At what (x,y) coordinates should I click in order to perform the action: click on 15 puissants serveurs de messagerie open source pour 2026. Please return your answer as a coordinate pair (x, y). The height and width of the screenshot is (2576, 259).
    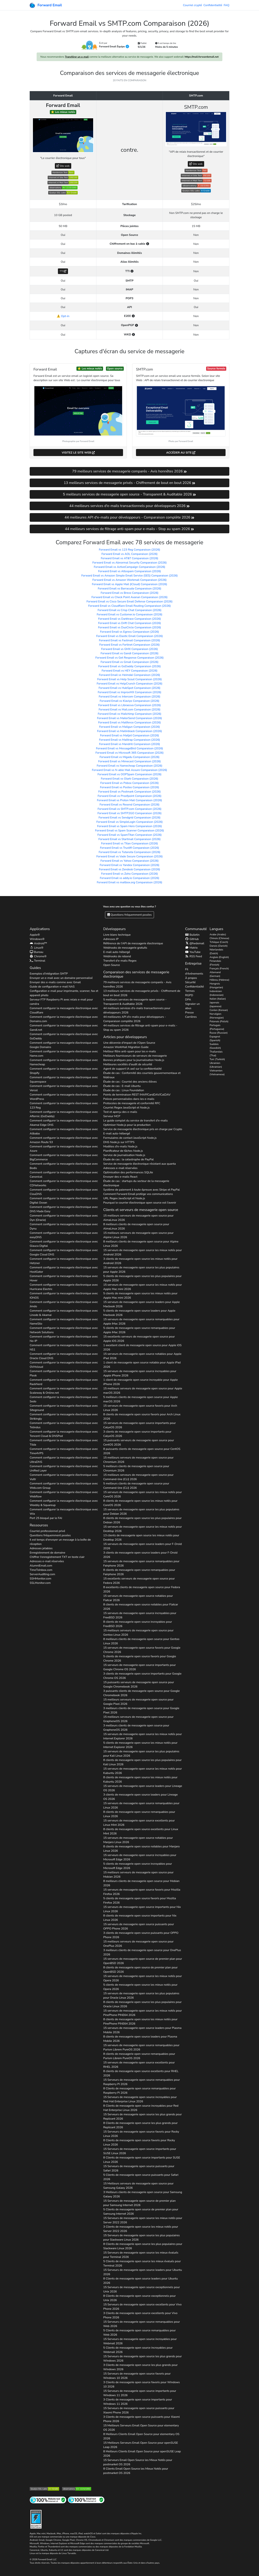
    Looking at the image, I should click on (138, 1442).